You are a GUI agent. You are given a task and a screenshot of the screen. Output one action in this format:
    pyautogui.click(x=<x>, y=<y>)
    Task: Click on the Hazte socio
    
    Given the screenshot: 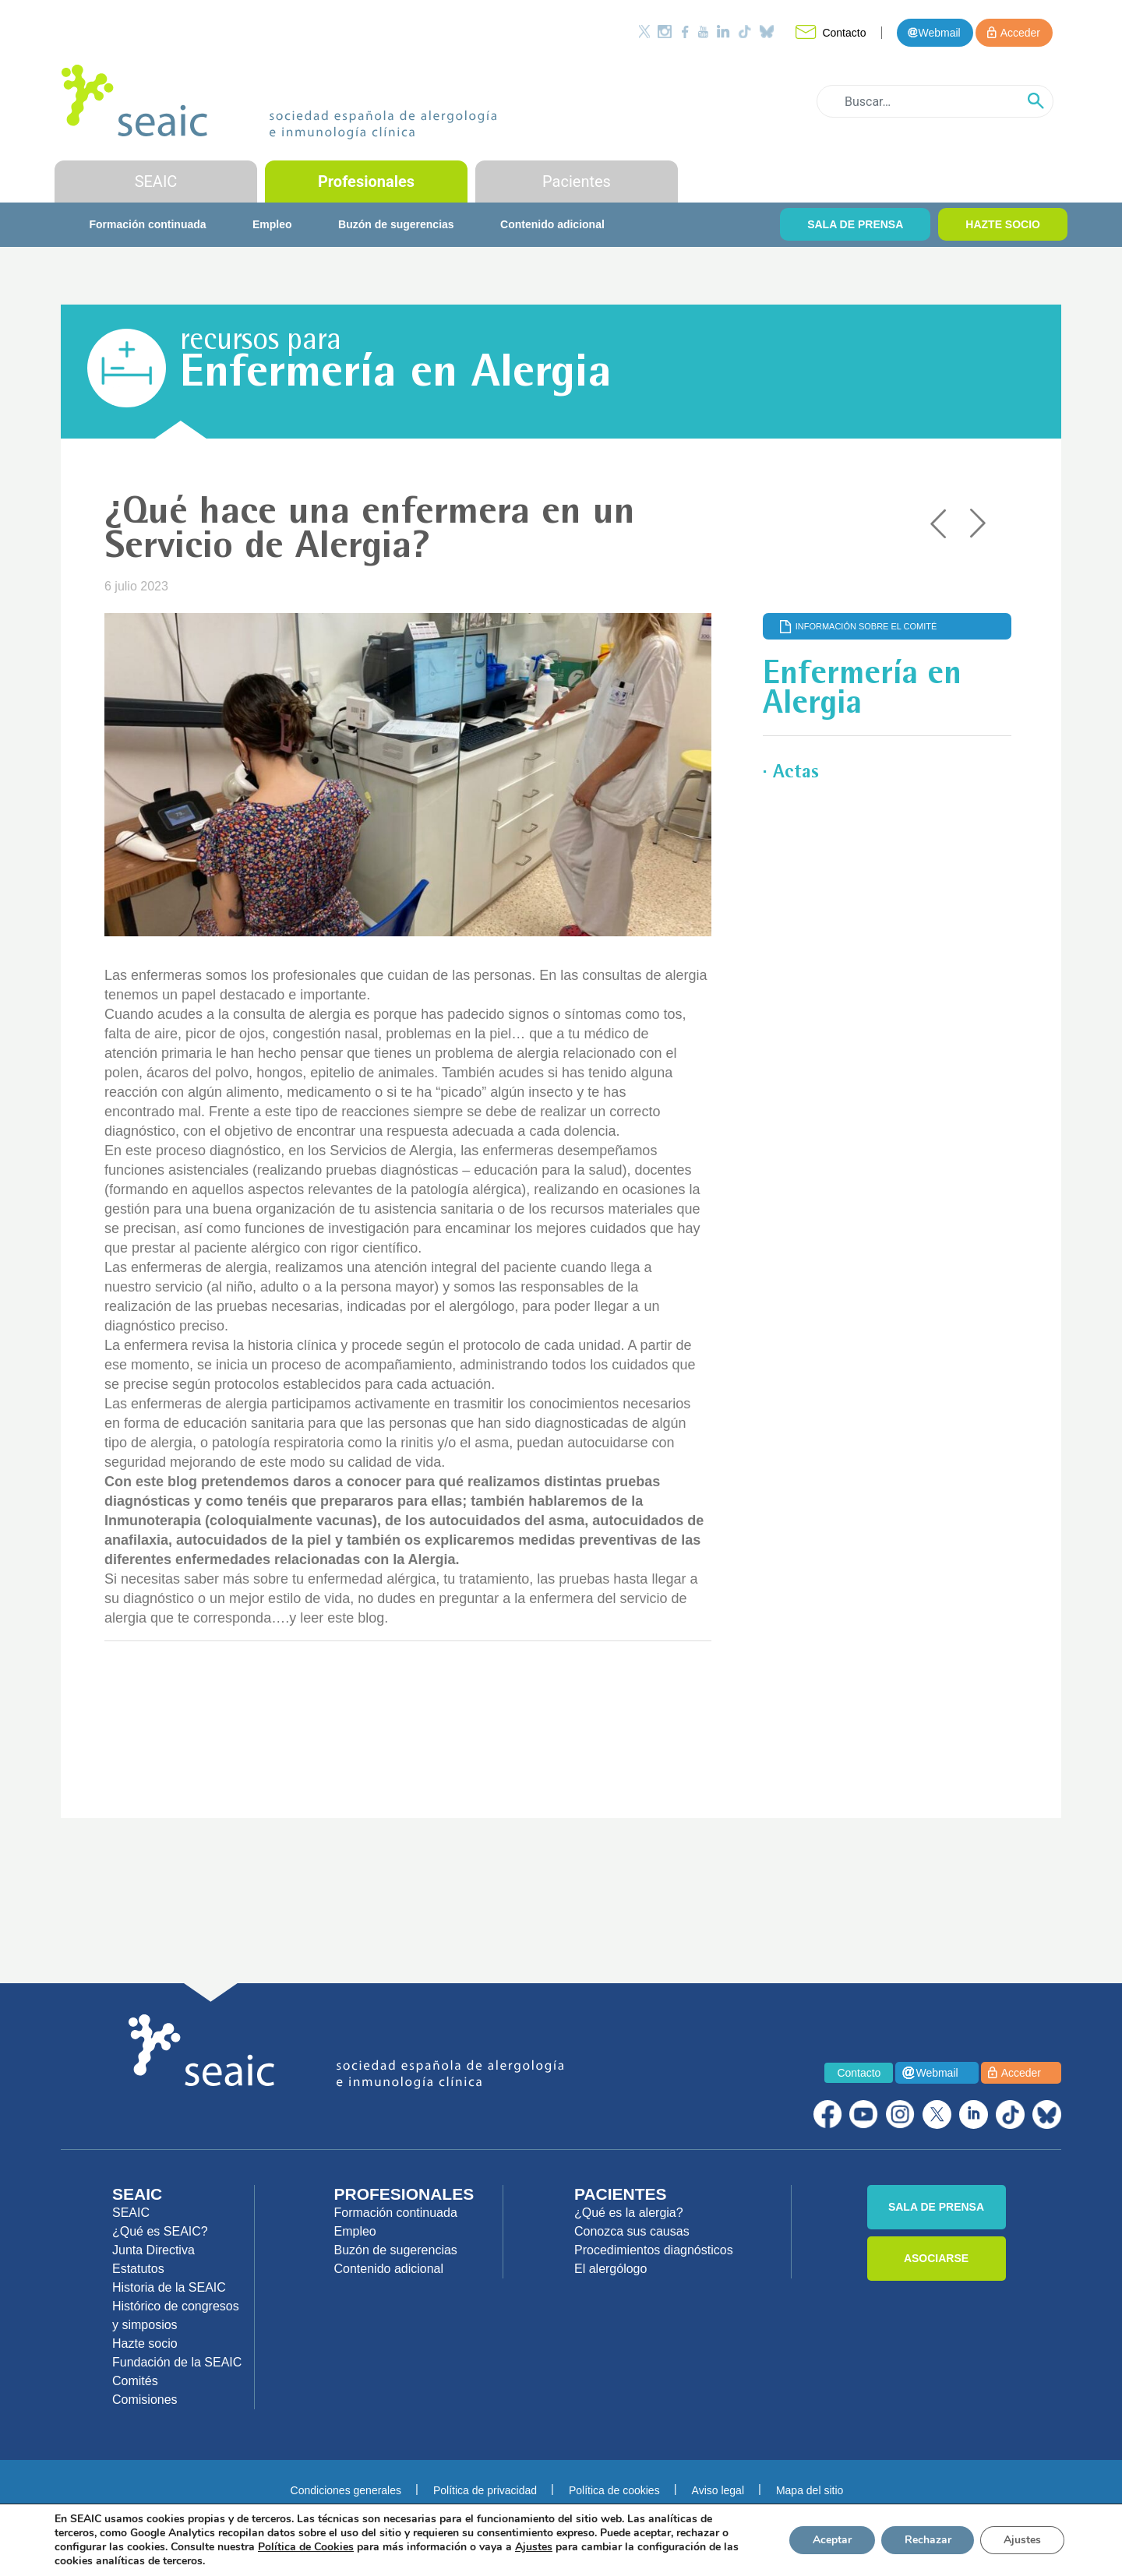 What is the action you would take?
    pyautogui.click(x=145, y=2343)
    